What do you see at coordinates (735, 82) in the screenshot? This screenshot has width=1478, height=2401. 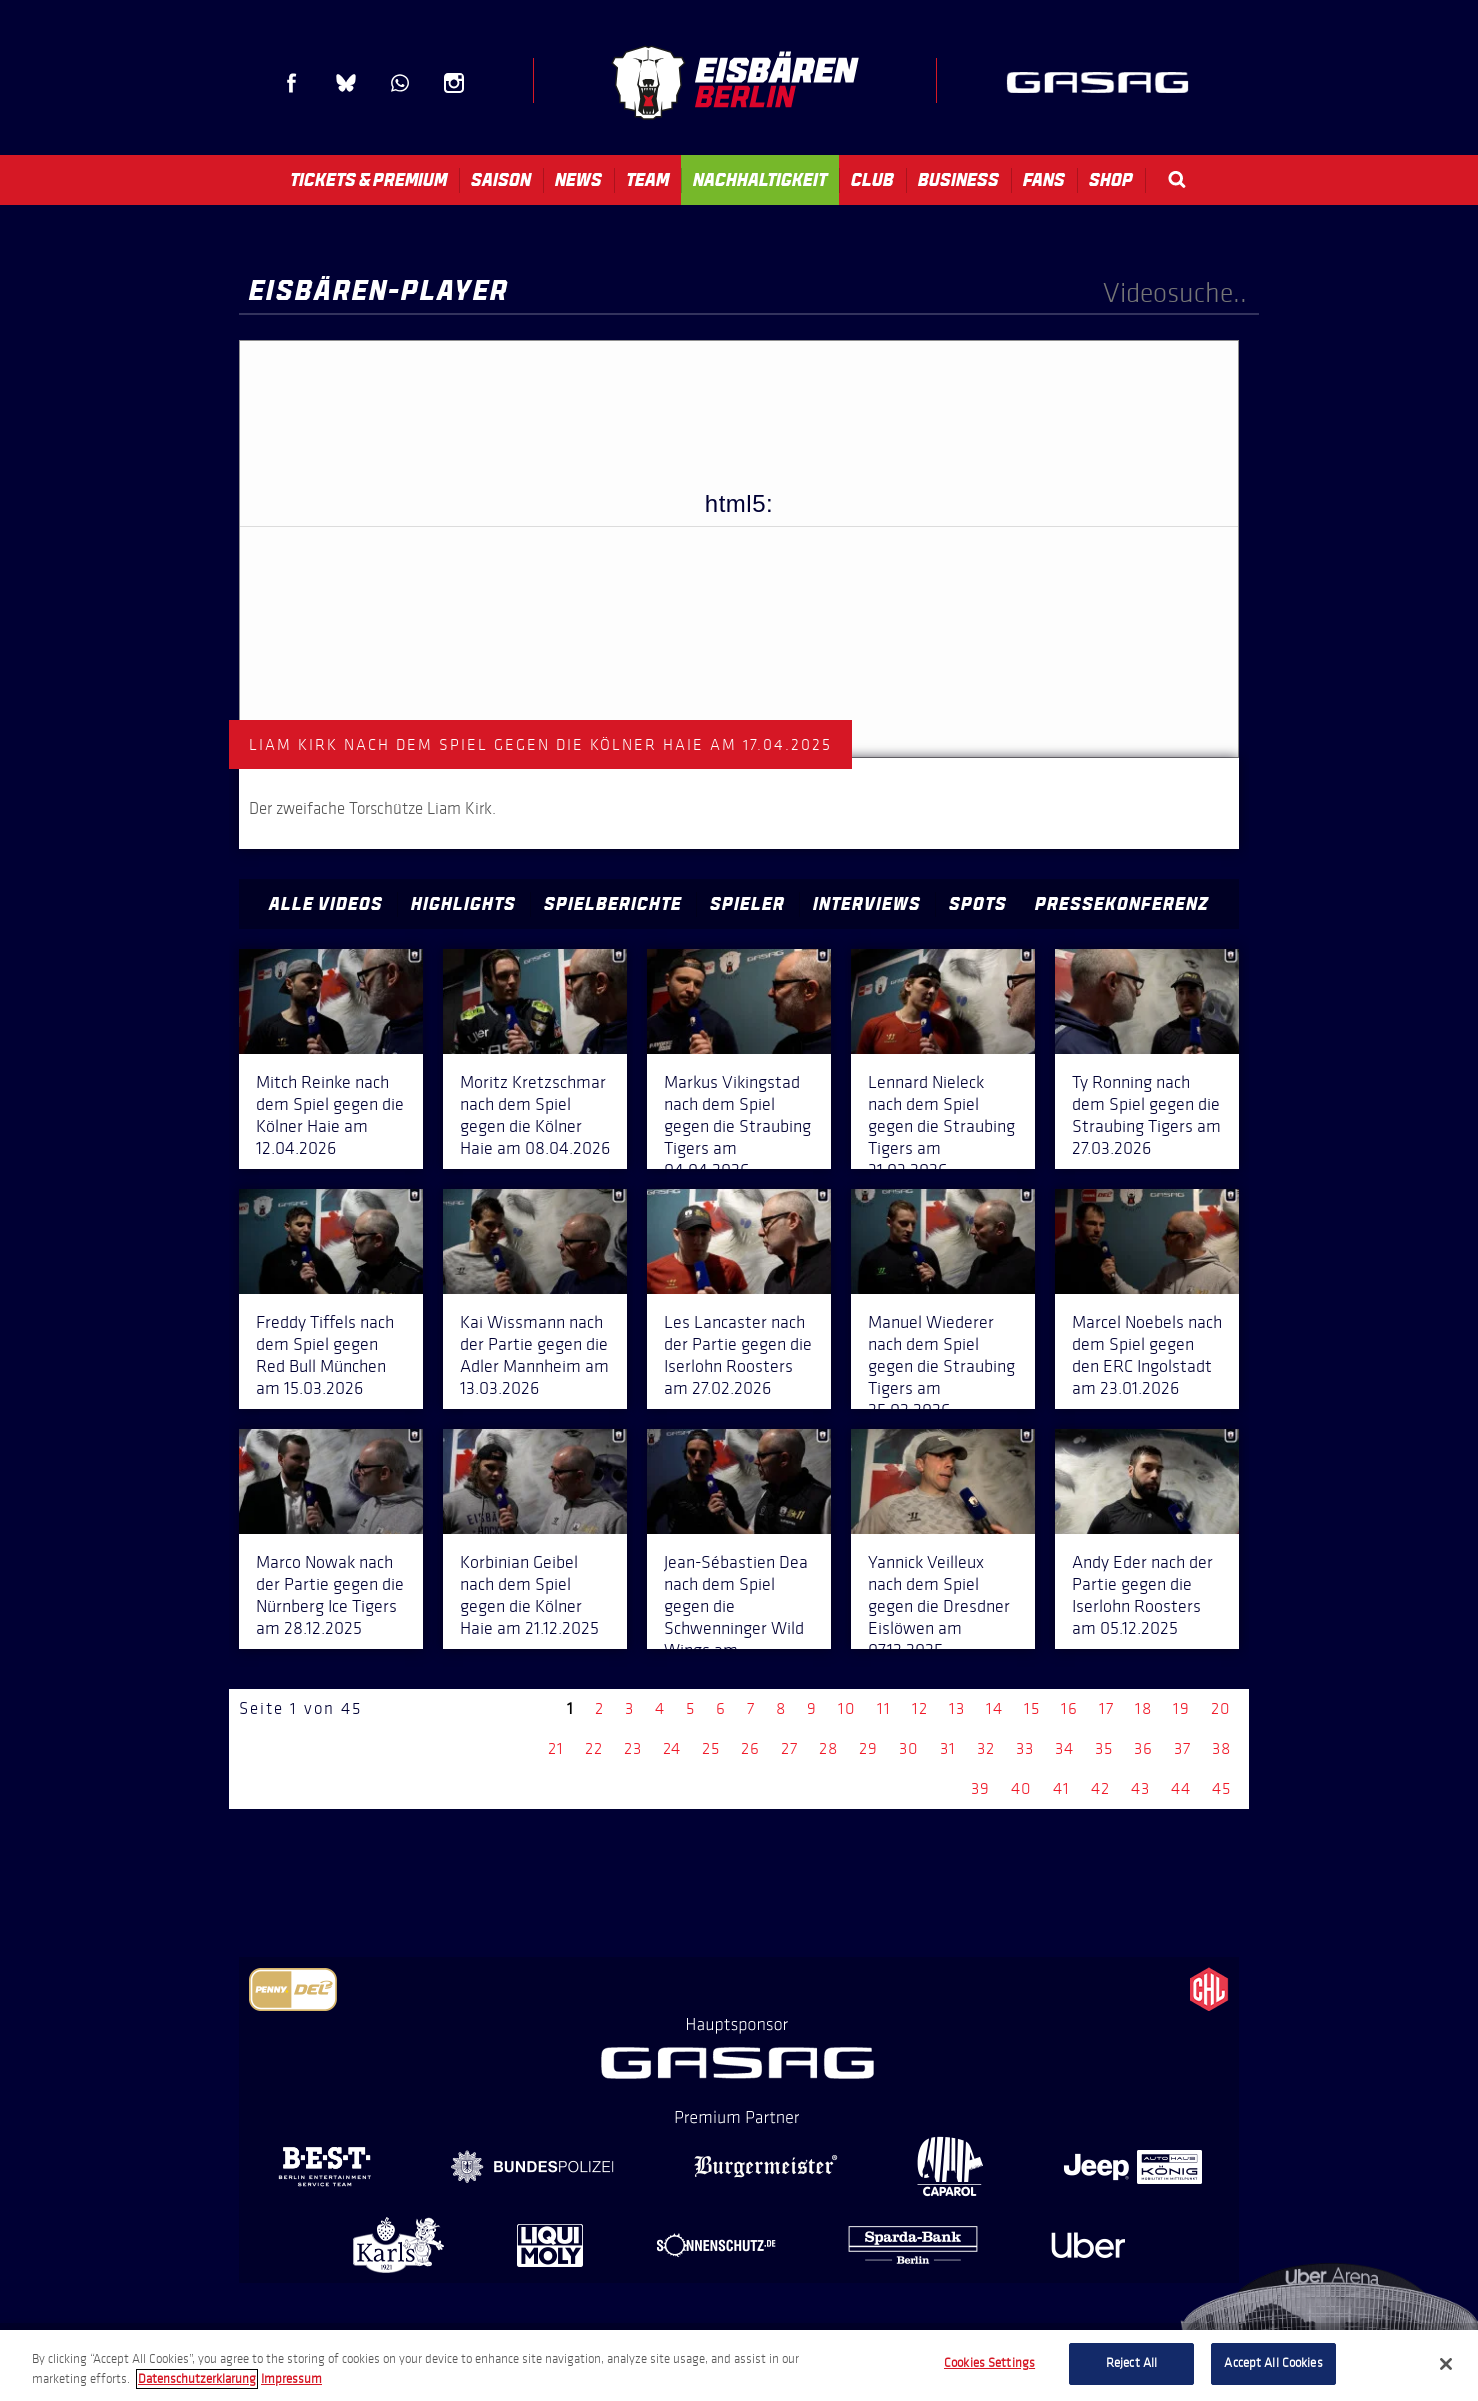 I see `Eisbären Berlin` at bounding box center [735, 82].